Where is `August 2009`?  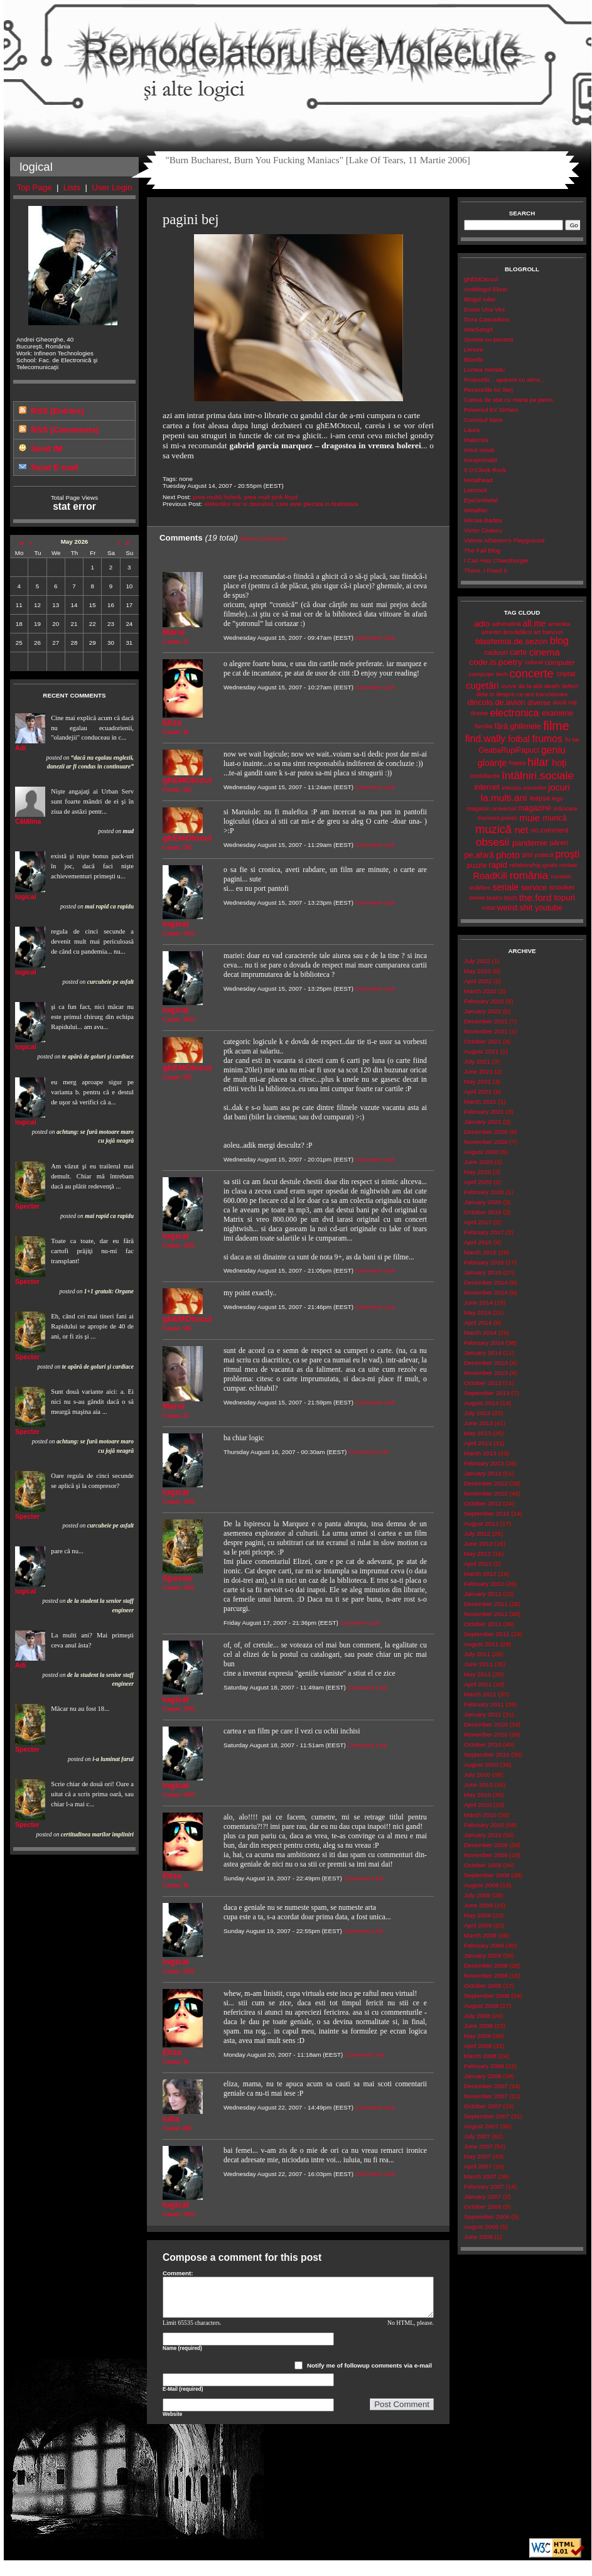 August 2009 is located at coordinates (481, 1885).